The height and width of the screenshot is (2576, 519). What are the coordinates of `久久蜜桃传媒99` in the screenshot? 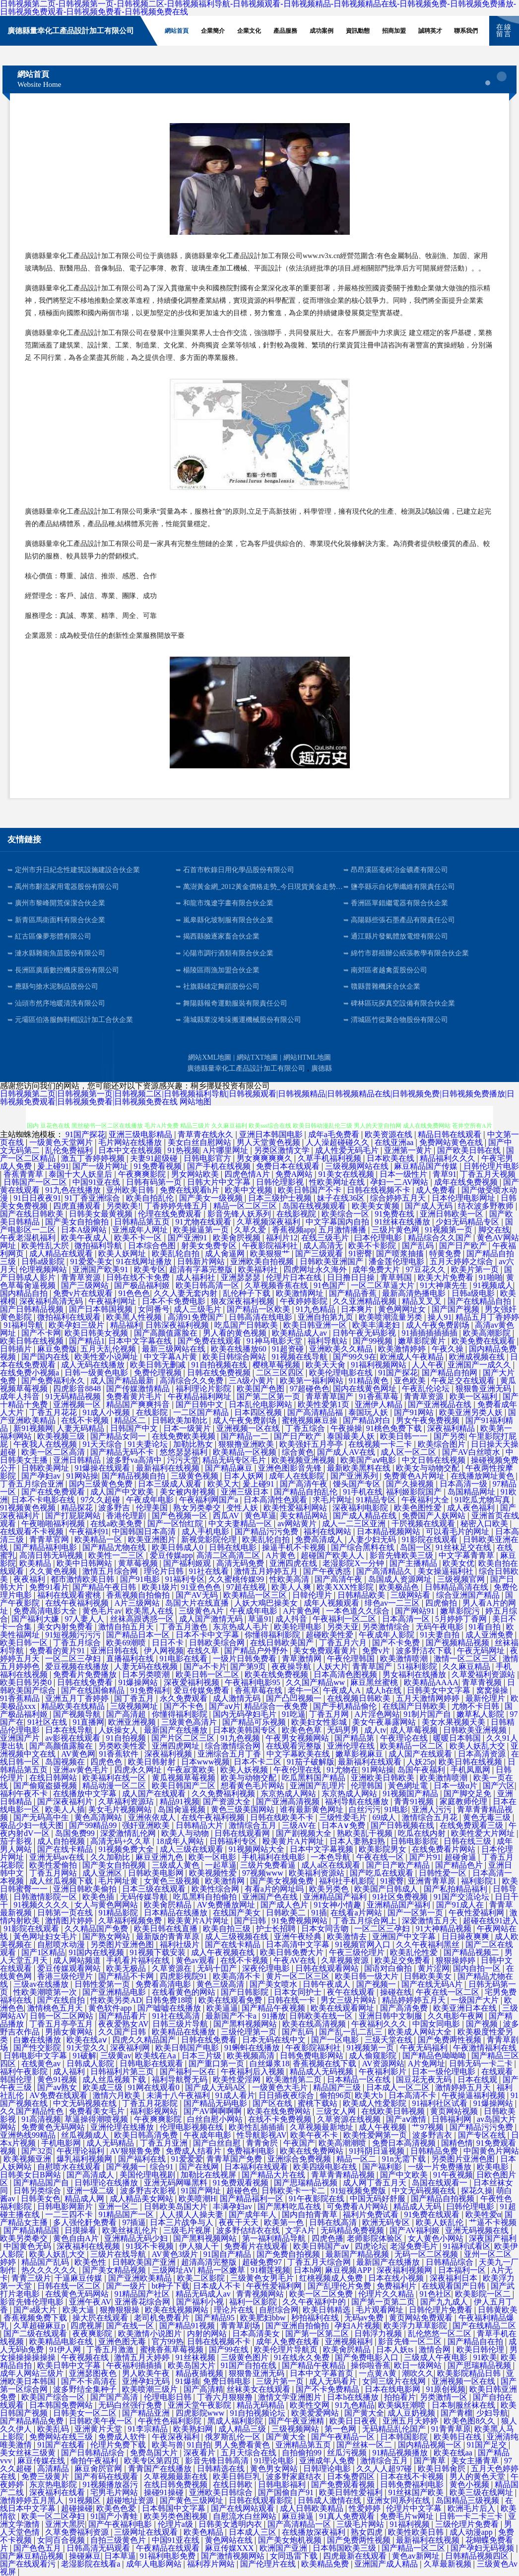 It's located at (237, 1579).